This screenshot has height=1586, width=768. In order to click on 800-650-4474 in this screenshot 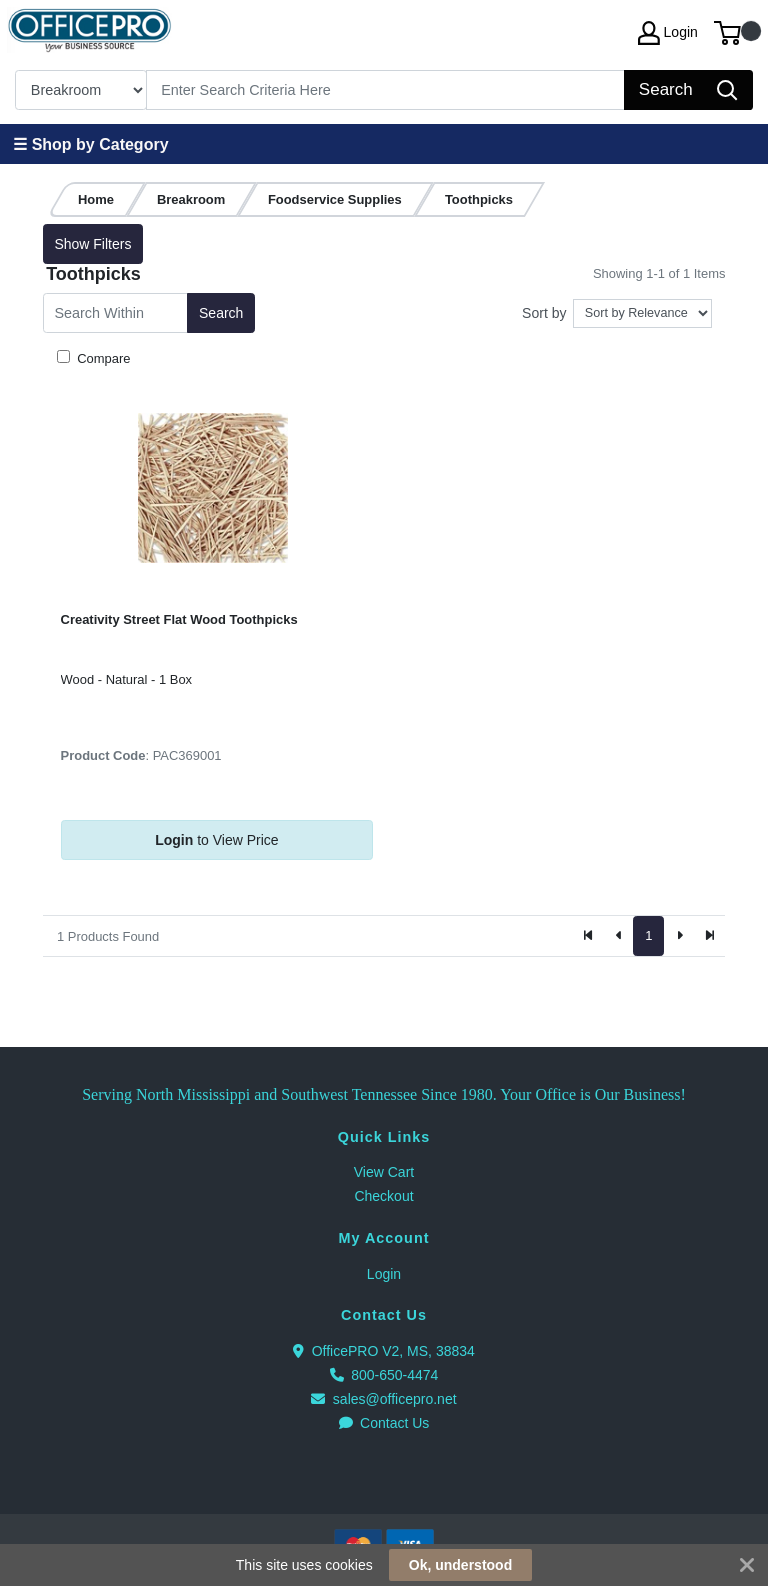, I will do `click(384, 1375)`.